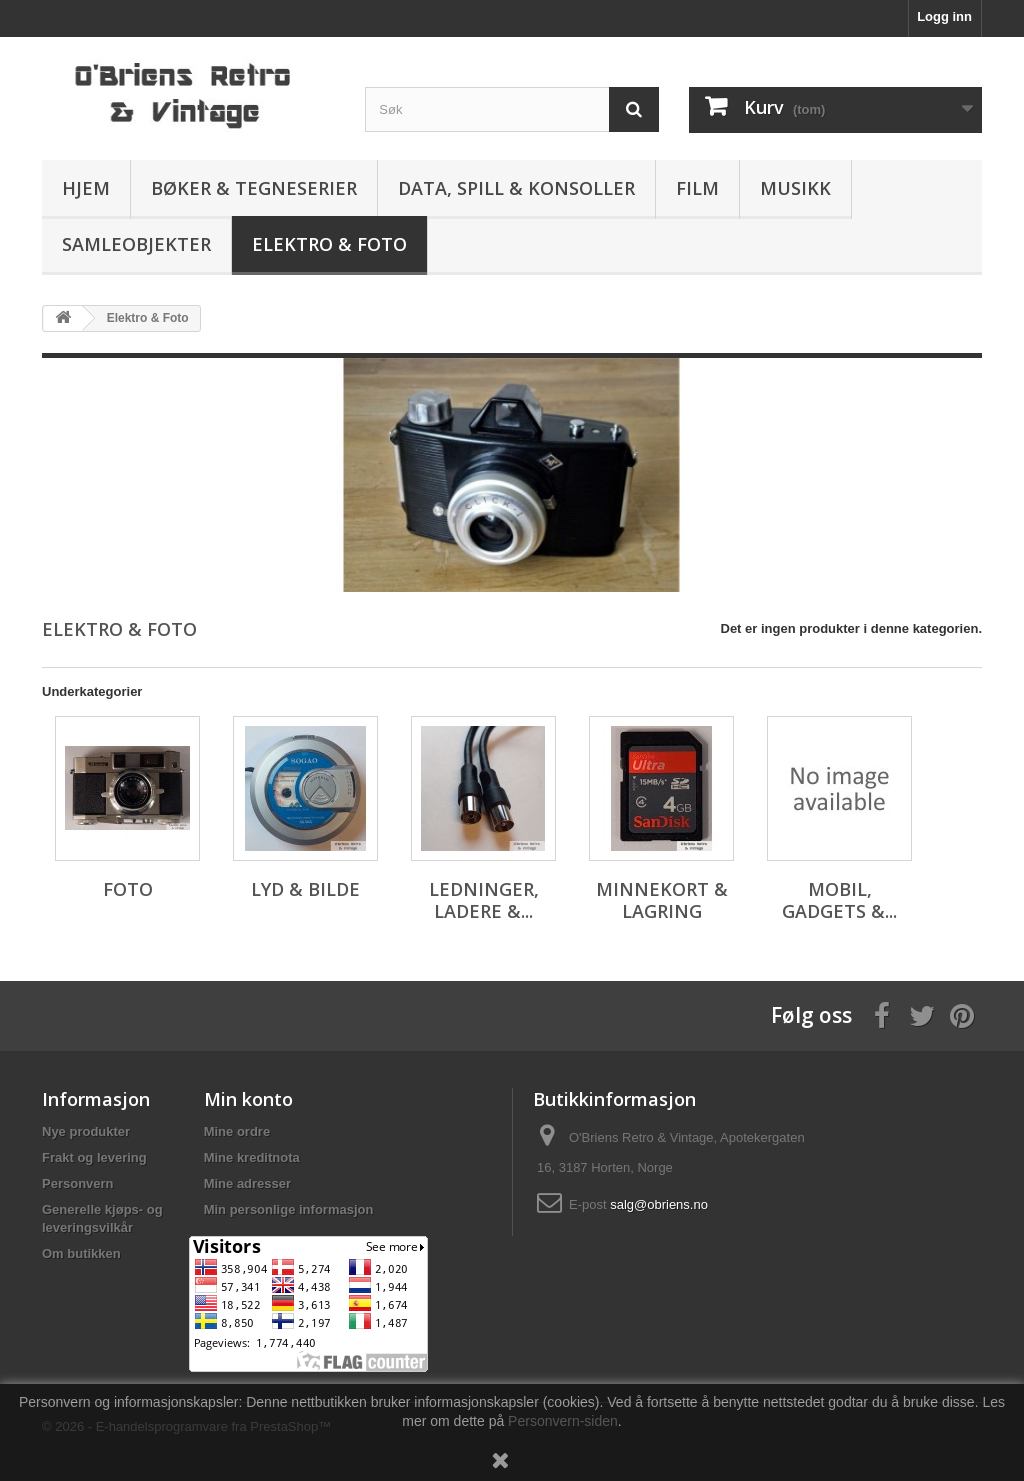 This screenshot has height=1481, width=1024. What do you see at coordinates (839, 900) in the screenshot?
I see `Mobil, gadgets &...` at bounding box center [839, 900].